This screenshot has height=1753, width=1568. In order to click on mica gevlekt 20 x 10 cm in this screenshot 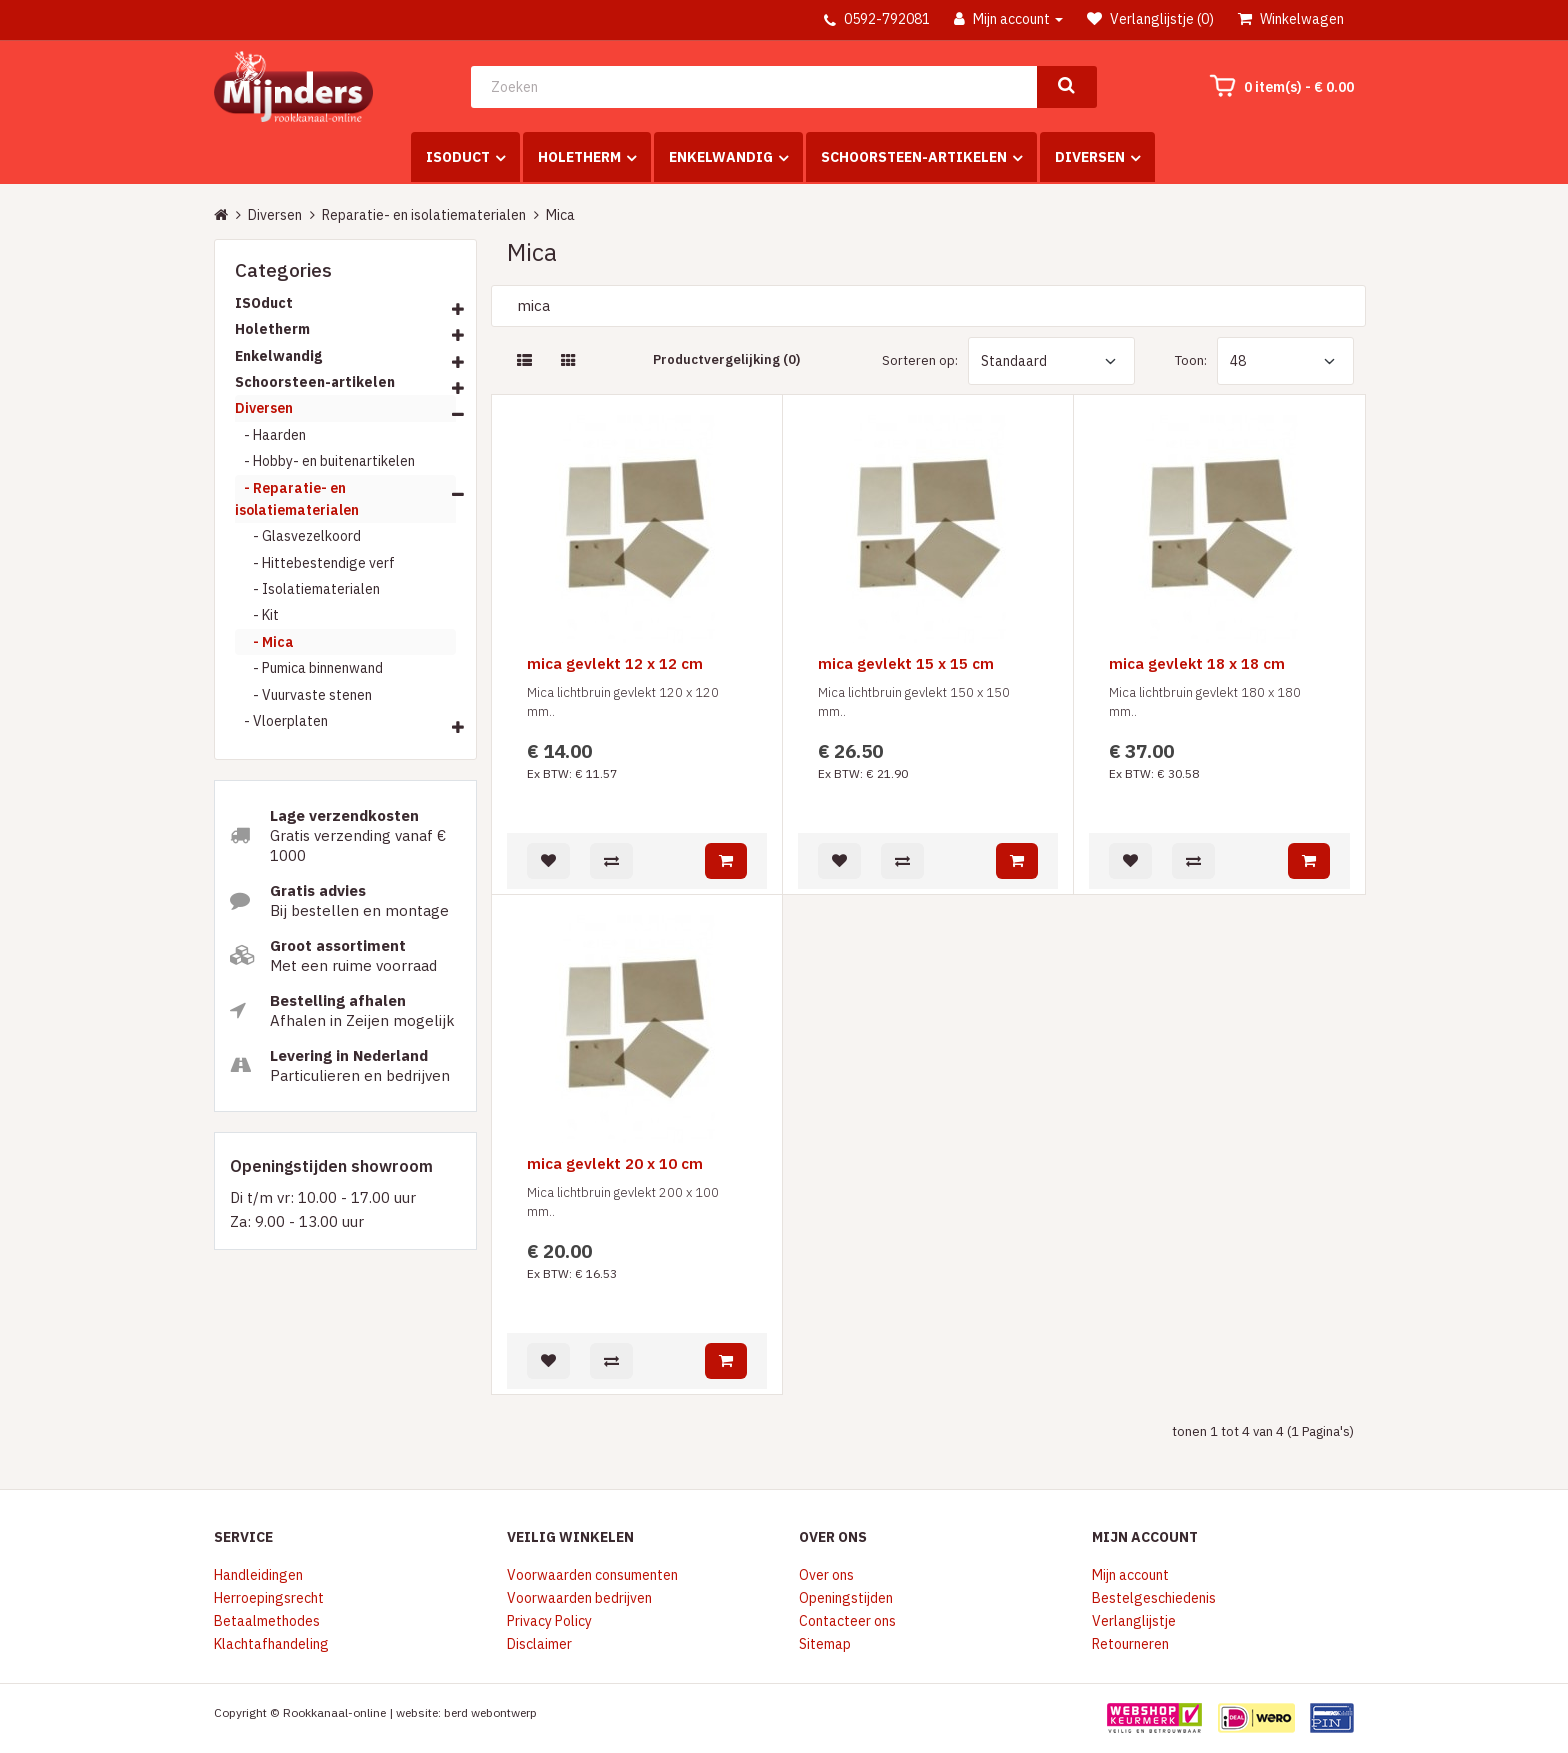, I will do `click(615, 1164)`.